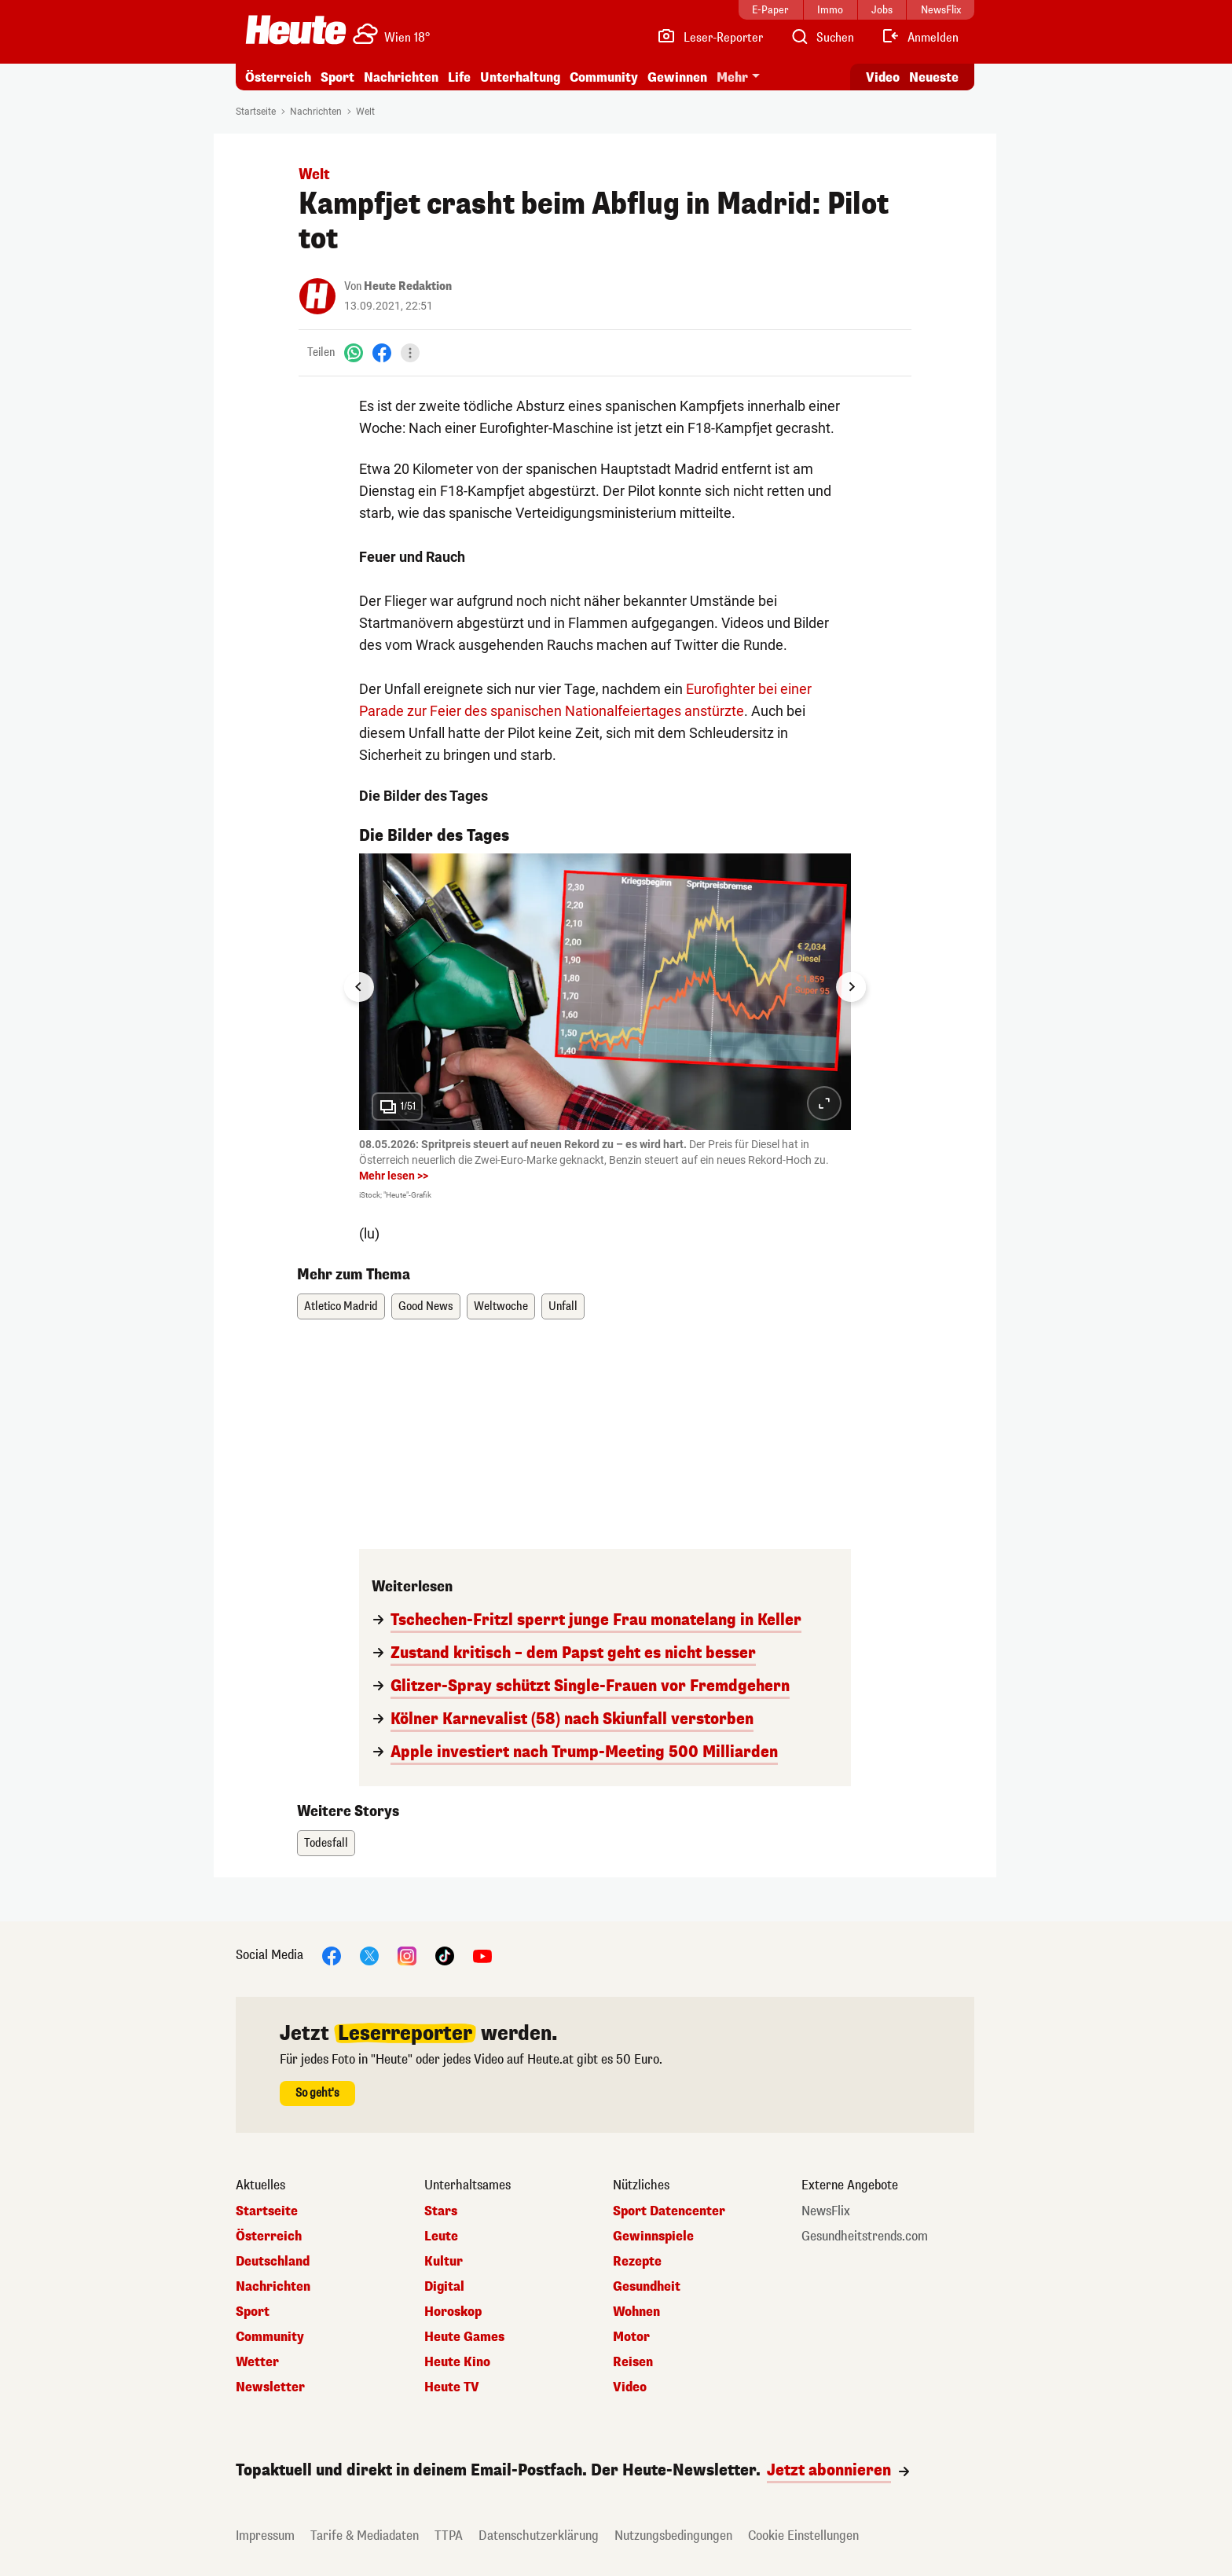 The width and height of the screenshot is (1232, 2576). What do you see at coordinates (563, 1306) in the screenshot?
I see `Unfall` at bounding box center [563, 1306].